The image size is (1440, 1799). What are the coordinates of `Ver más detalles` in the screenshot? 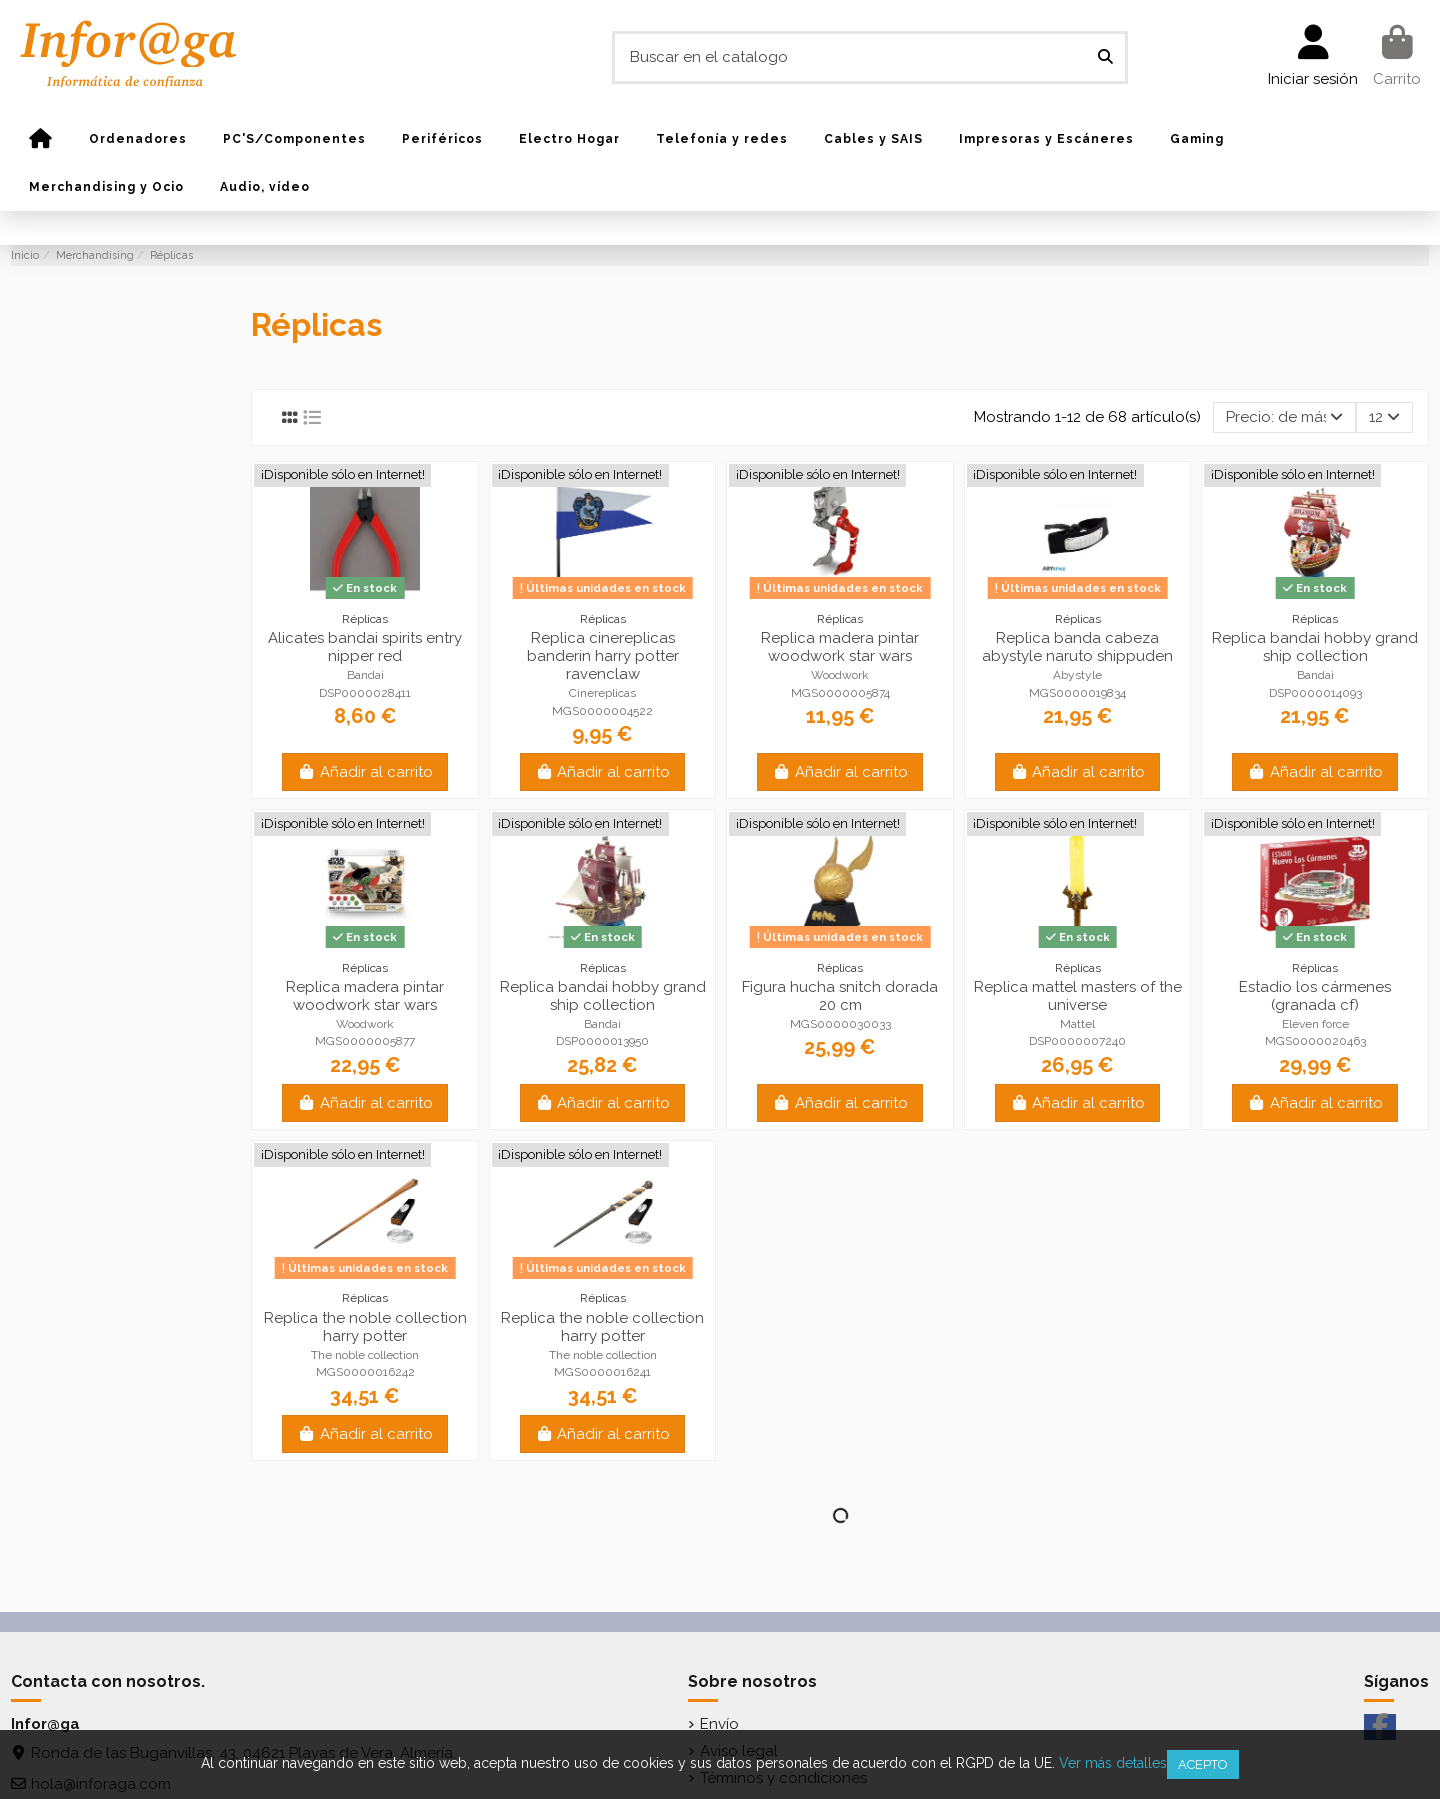 It's located at (1113, 1763).